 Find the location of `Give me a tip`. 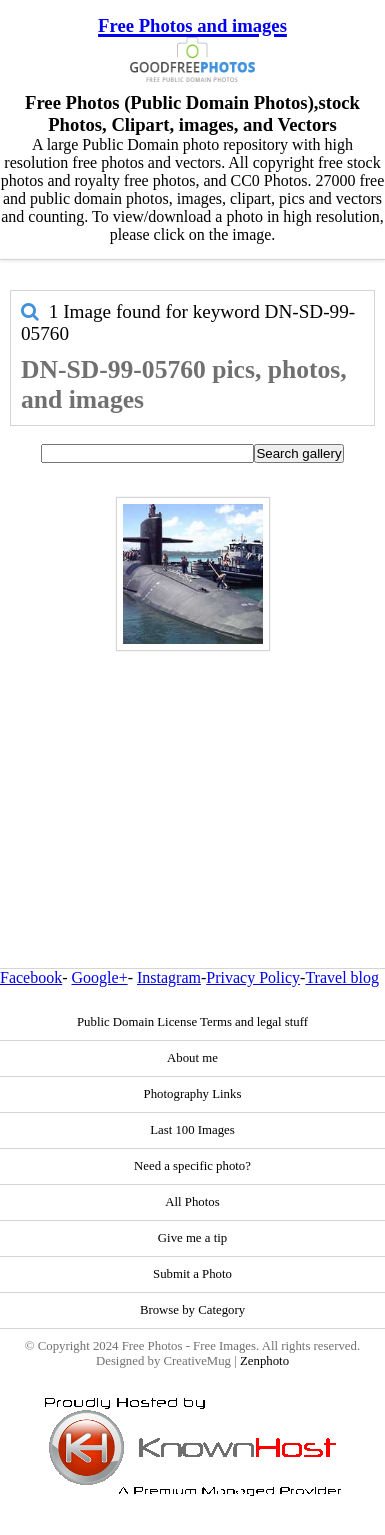

Give me a tip is located at coordinates (192, 1238).